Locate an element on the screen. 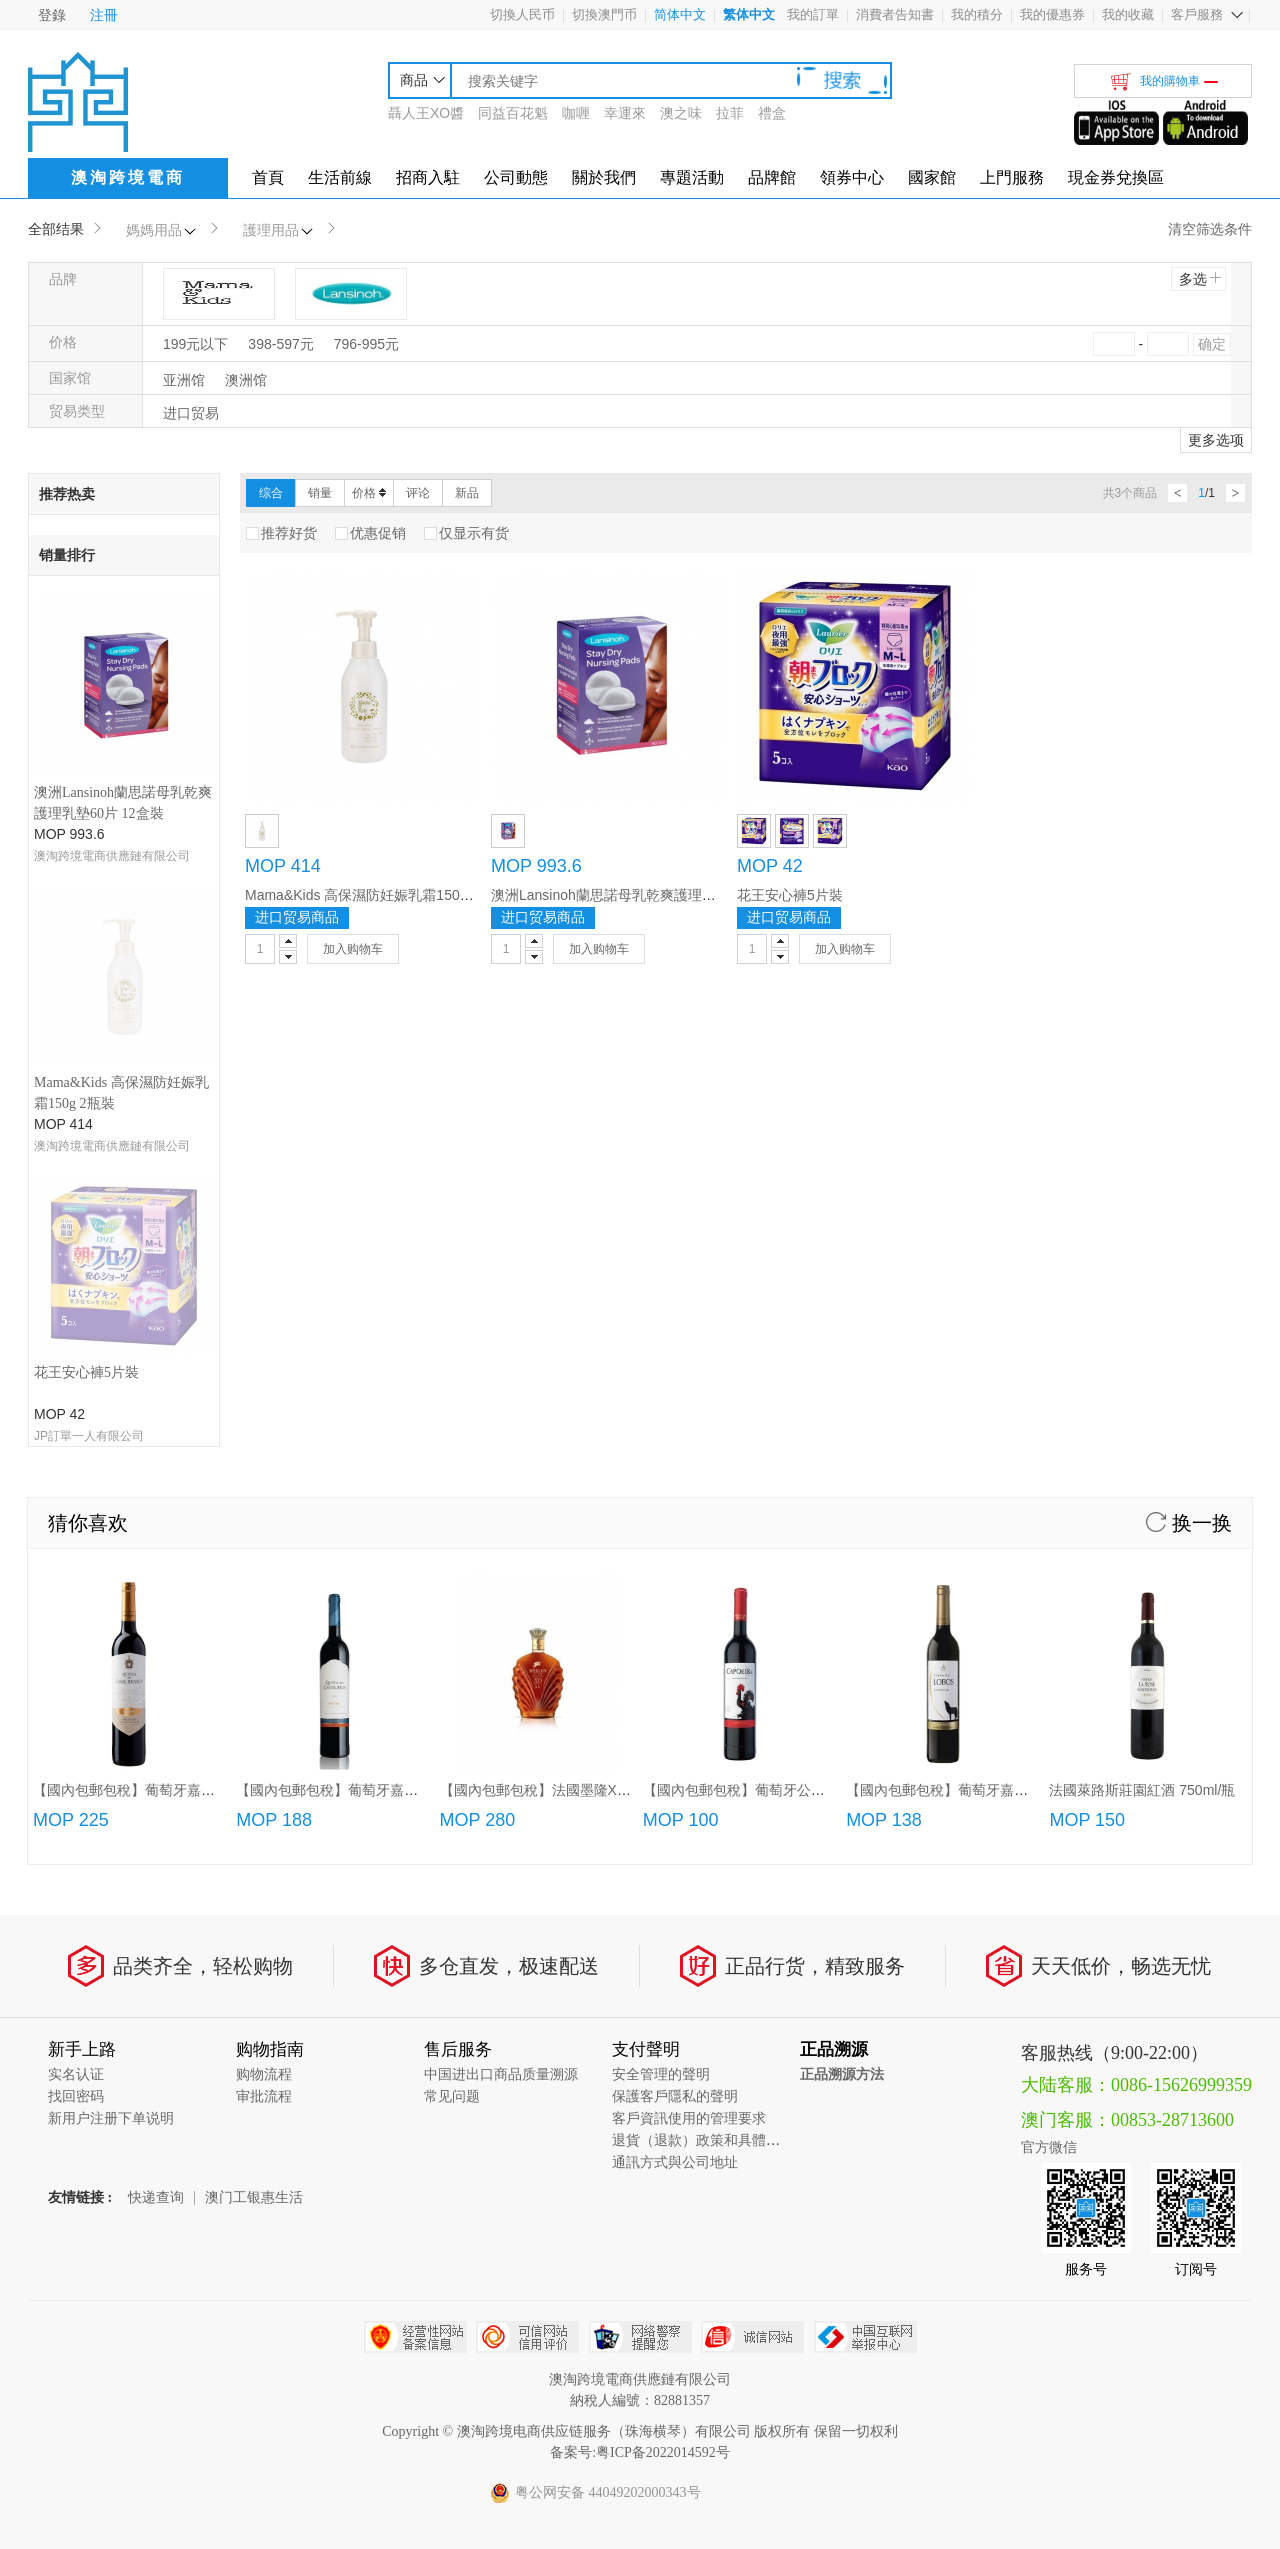  切換人民币 is located at coordinates (522, 14).